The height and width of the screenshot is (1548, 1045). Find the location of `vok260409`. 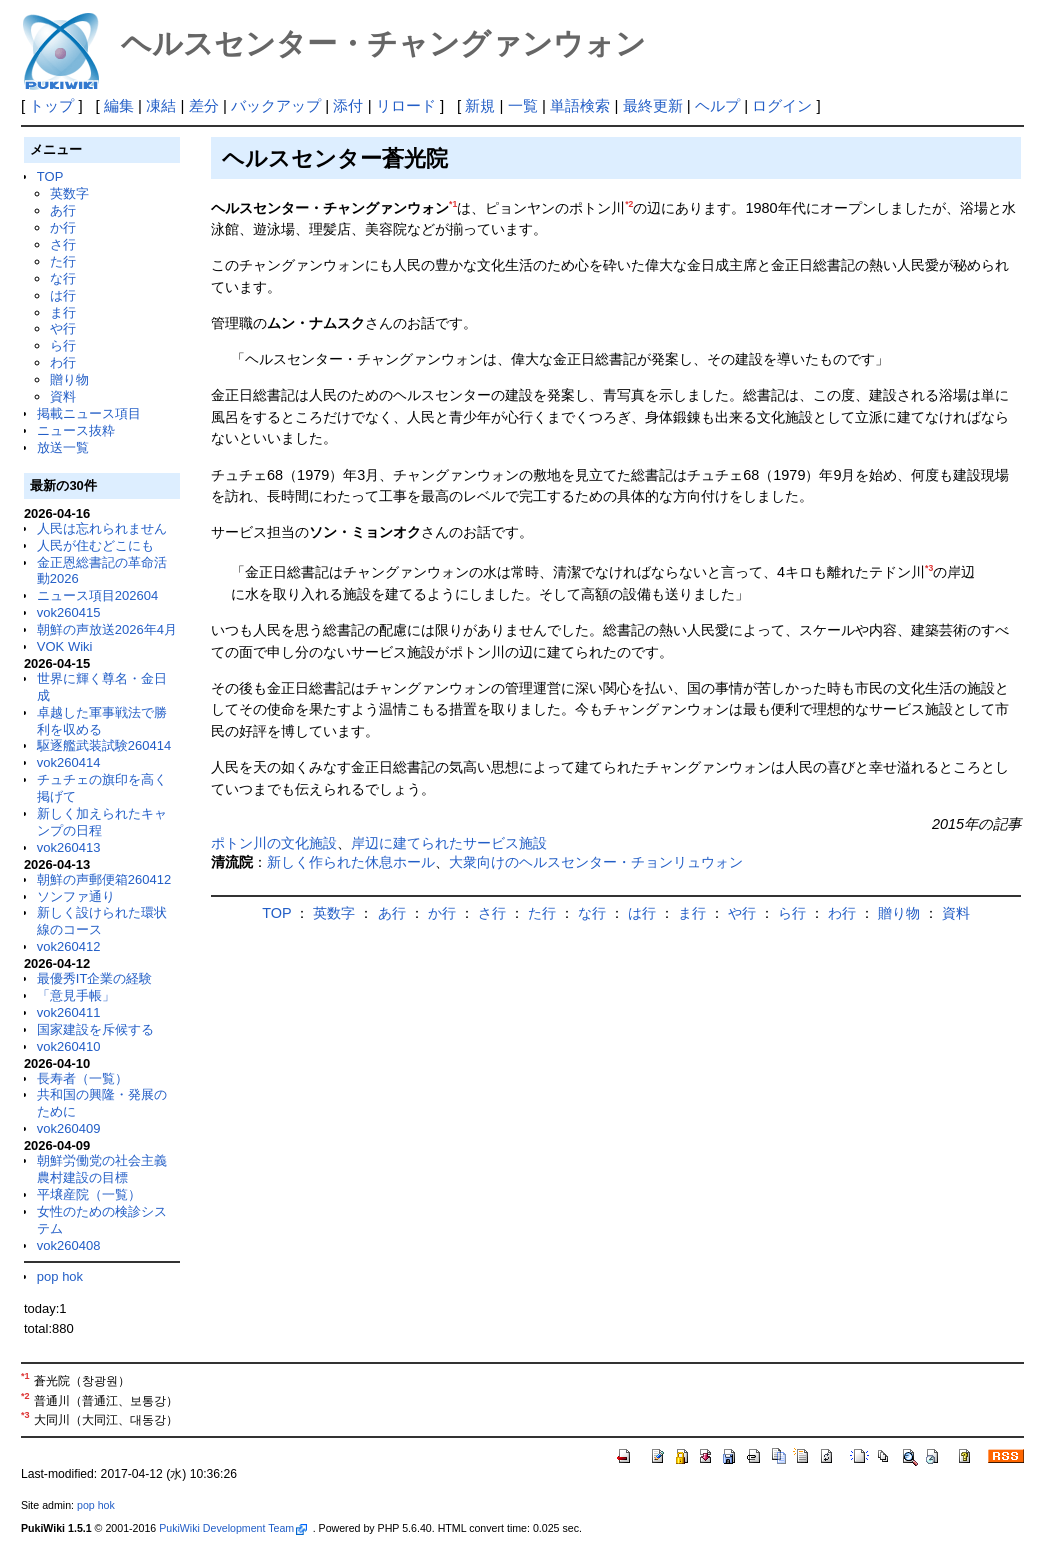

vok260409 is located at coordinates (69, 1128).